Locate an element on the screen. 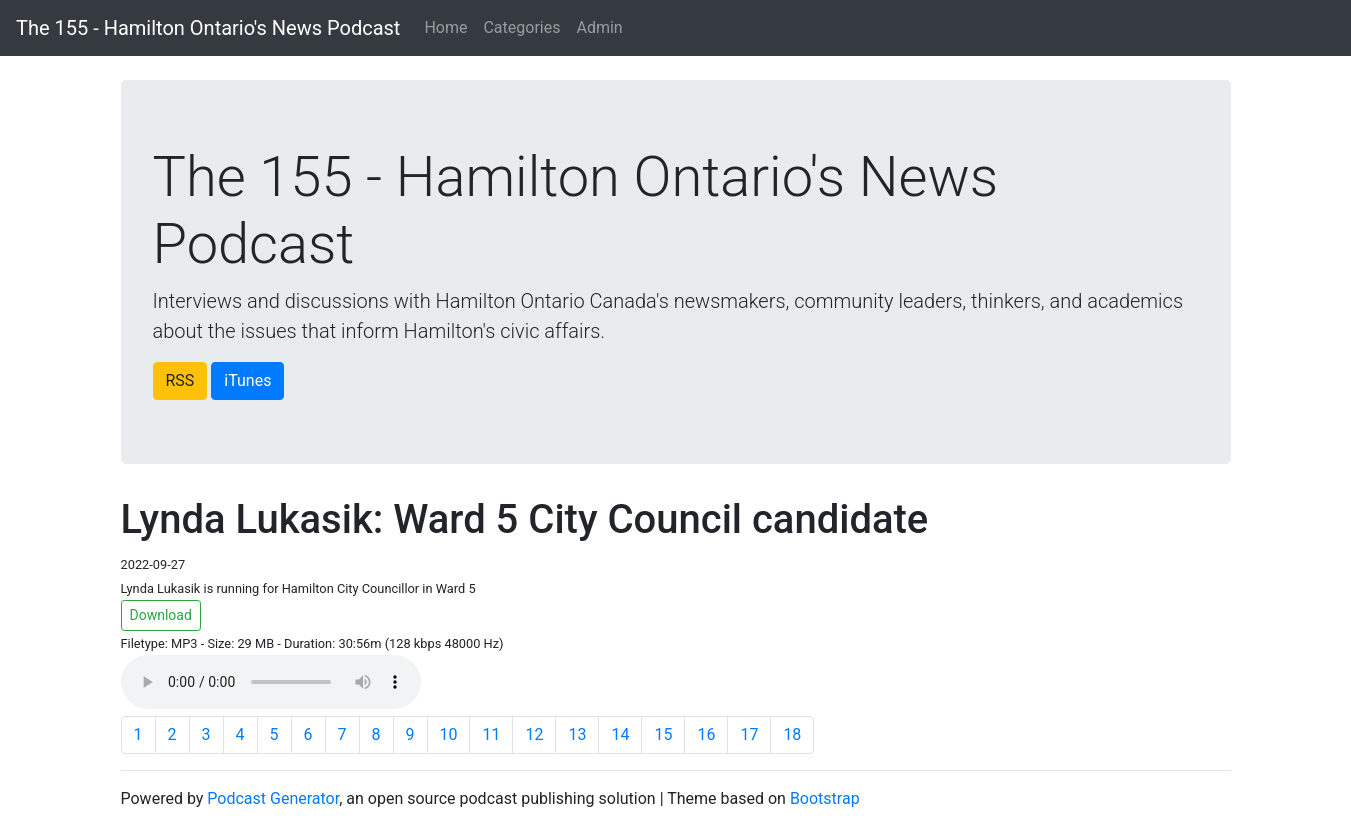  16 is located at coordinates (706, 734).